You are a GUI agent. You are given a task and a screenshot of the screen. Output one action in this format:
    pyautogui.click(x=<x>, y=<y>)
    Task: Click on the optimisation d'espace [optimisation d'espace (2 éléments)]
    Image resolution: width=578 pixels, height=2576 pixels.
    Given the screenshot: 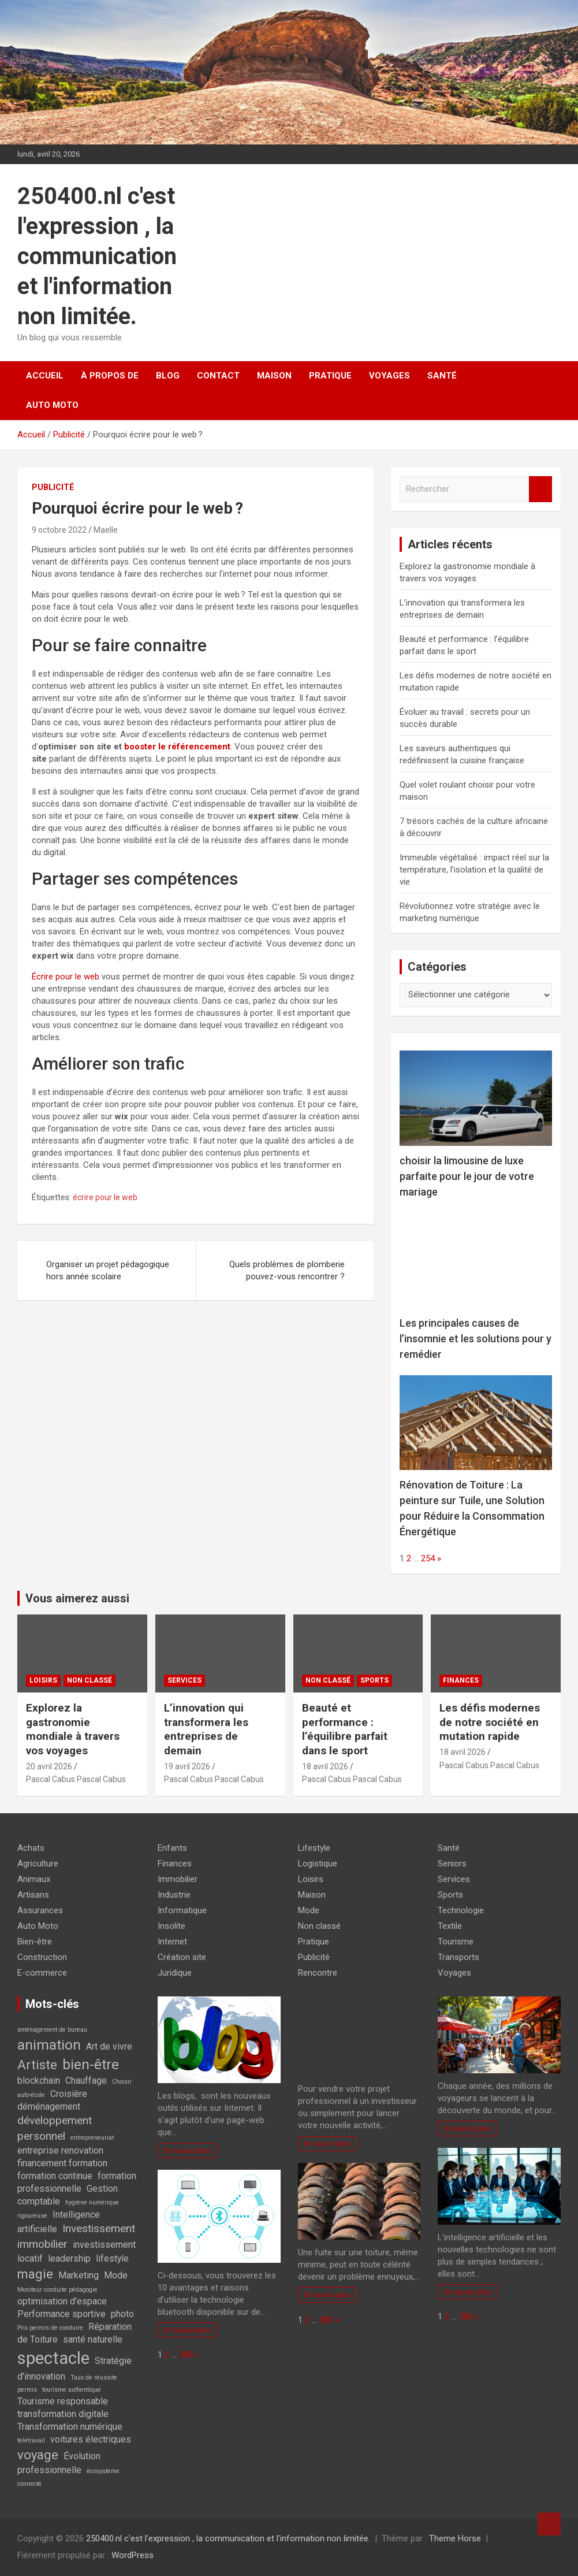 What is the action you would take?
    pyautogui.click(x=62, y=2301)
    